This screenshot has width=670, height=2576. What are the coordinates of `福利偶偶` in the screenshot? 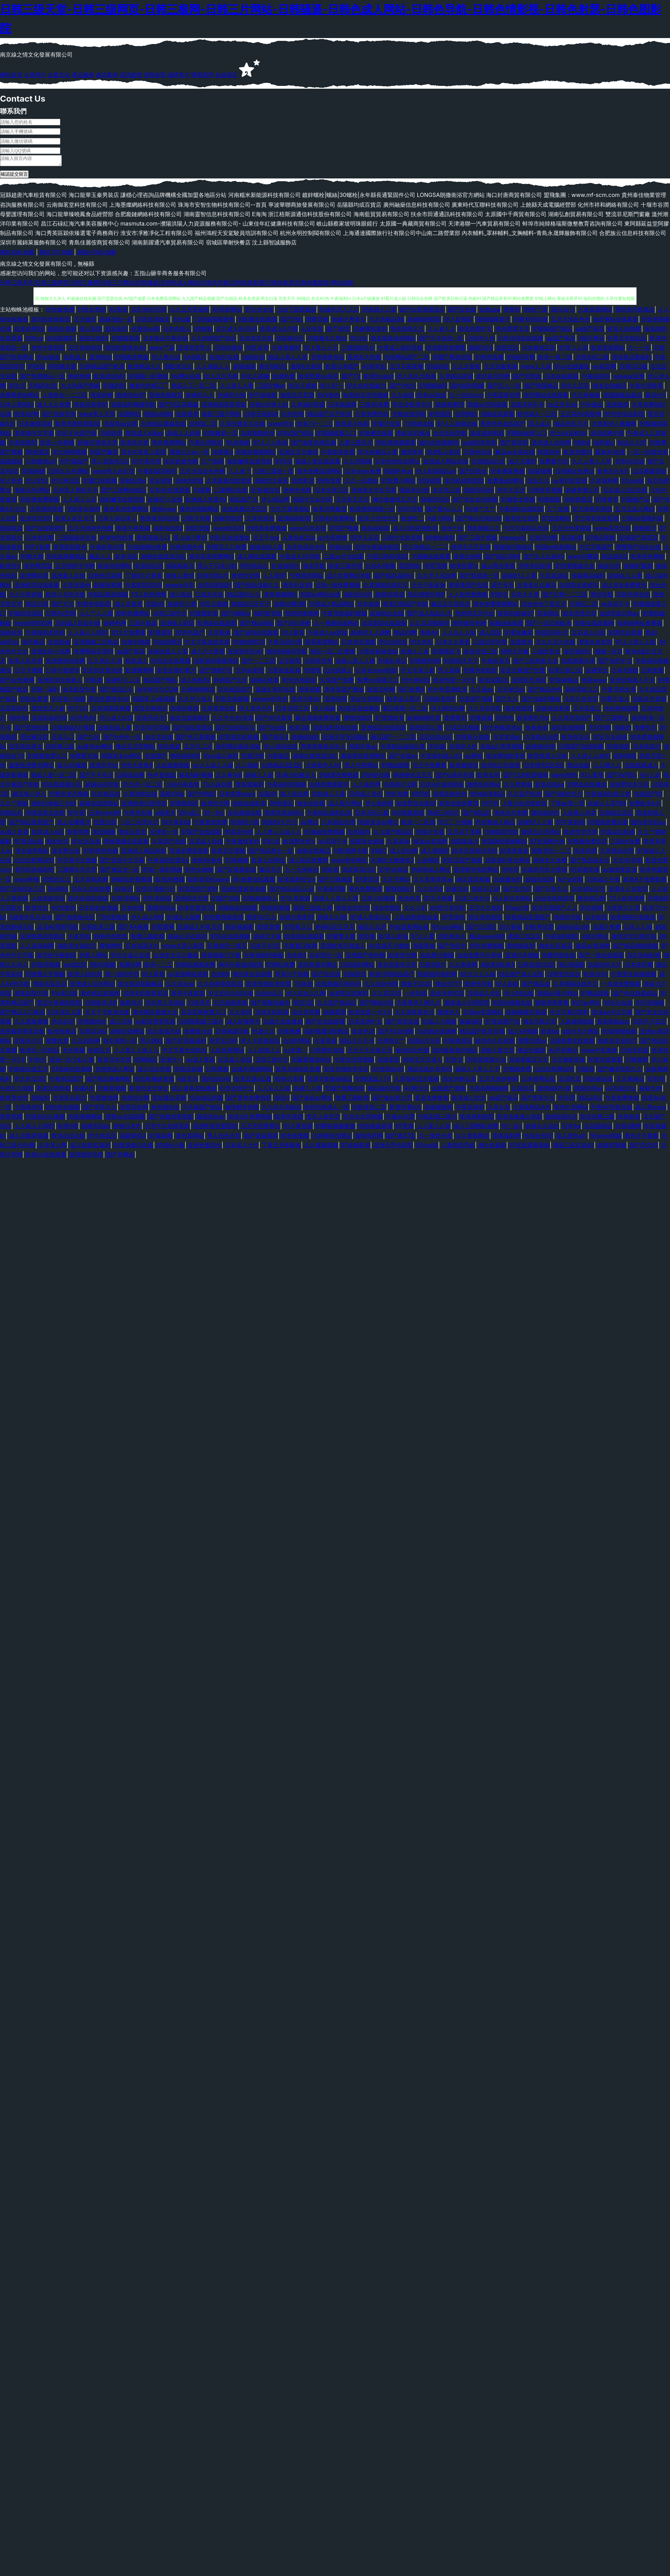 It's located at (624, 757).